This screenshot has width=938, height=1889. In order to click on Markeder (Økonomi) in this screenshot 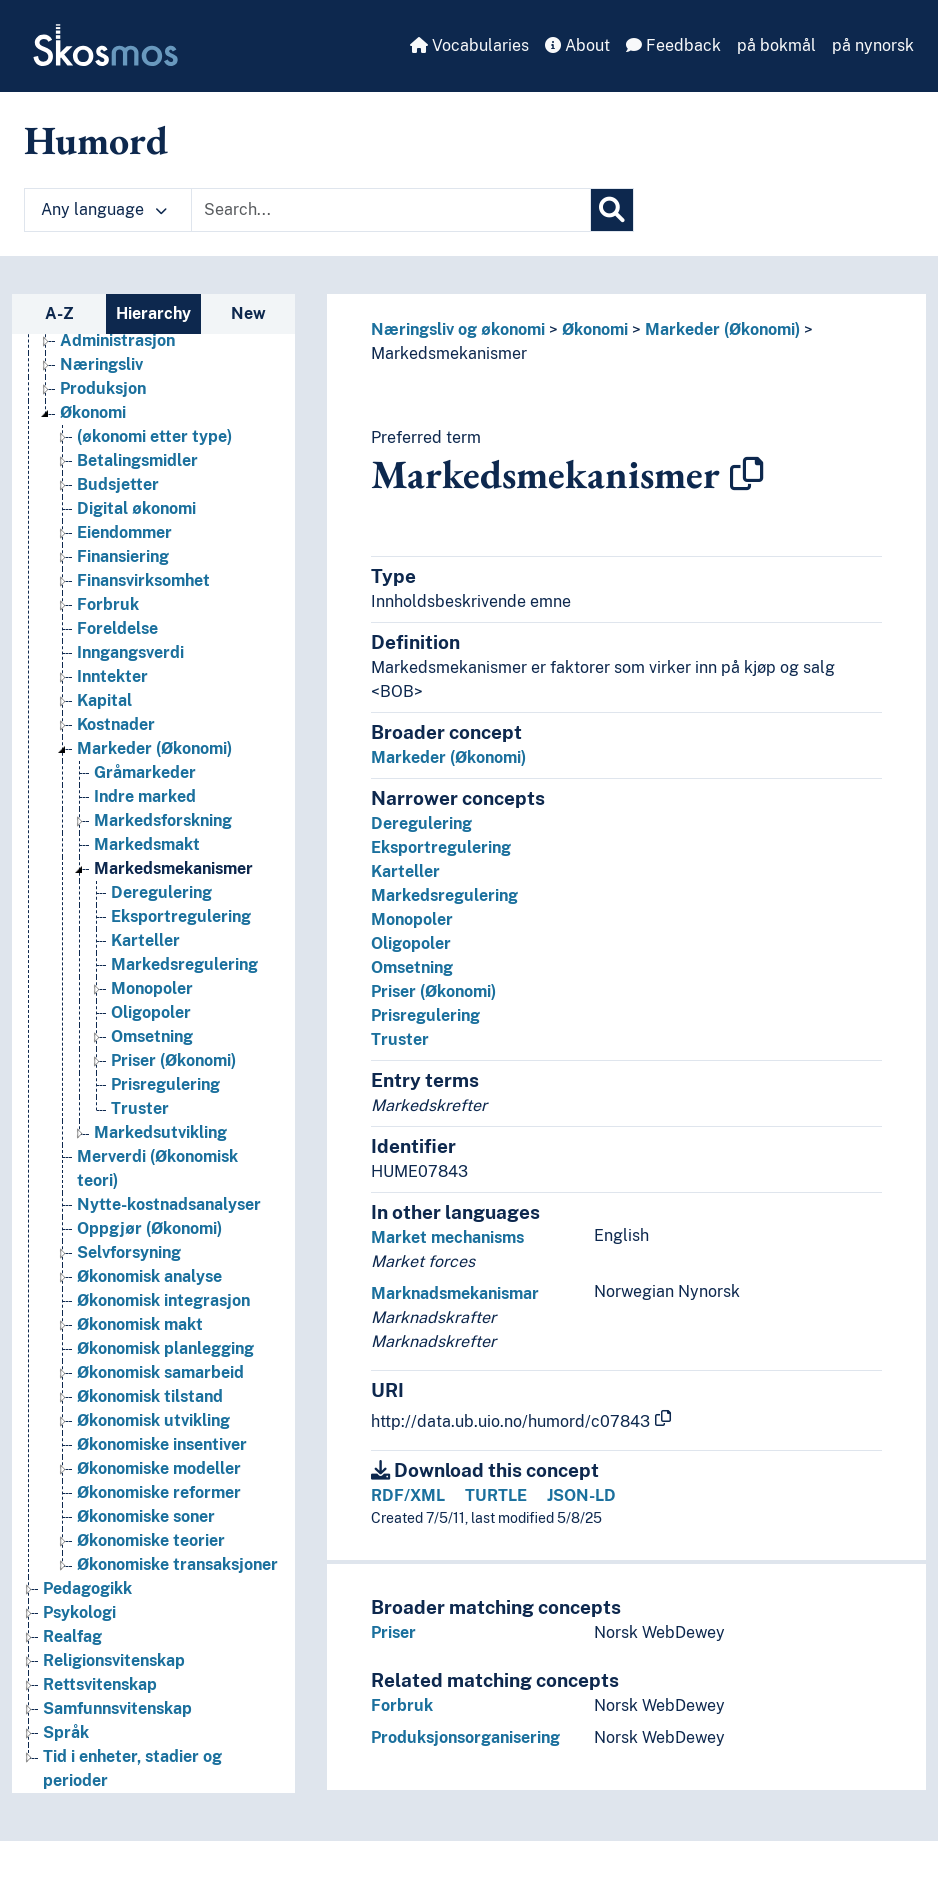, I will do `click(722, 329)`.